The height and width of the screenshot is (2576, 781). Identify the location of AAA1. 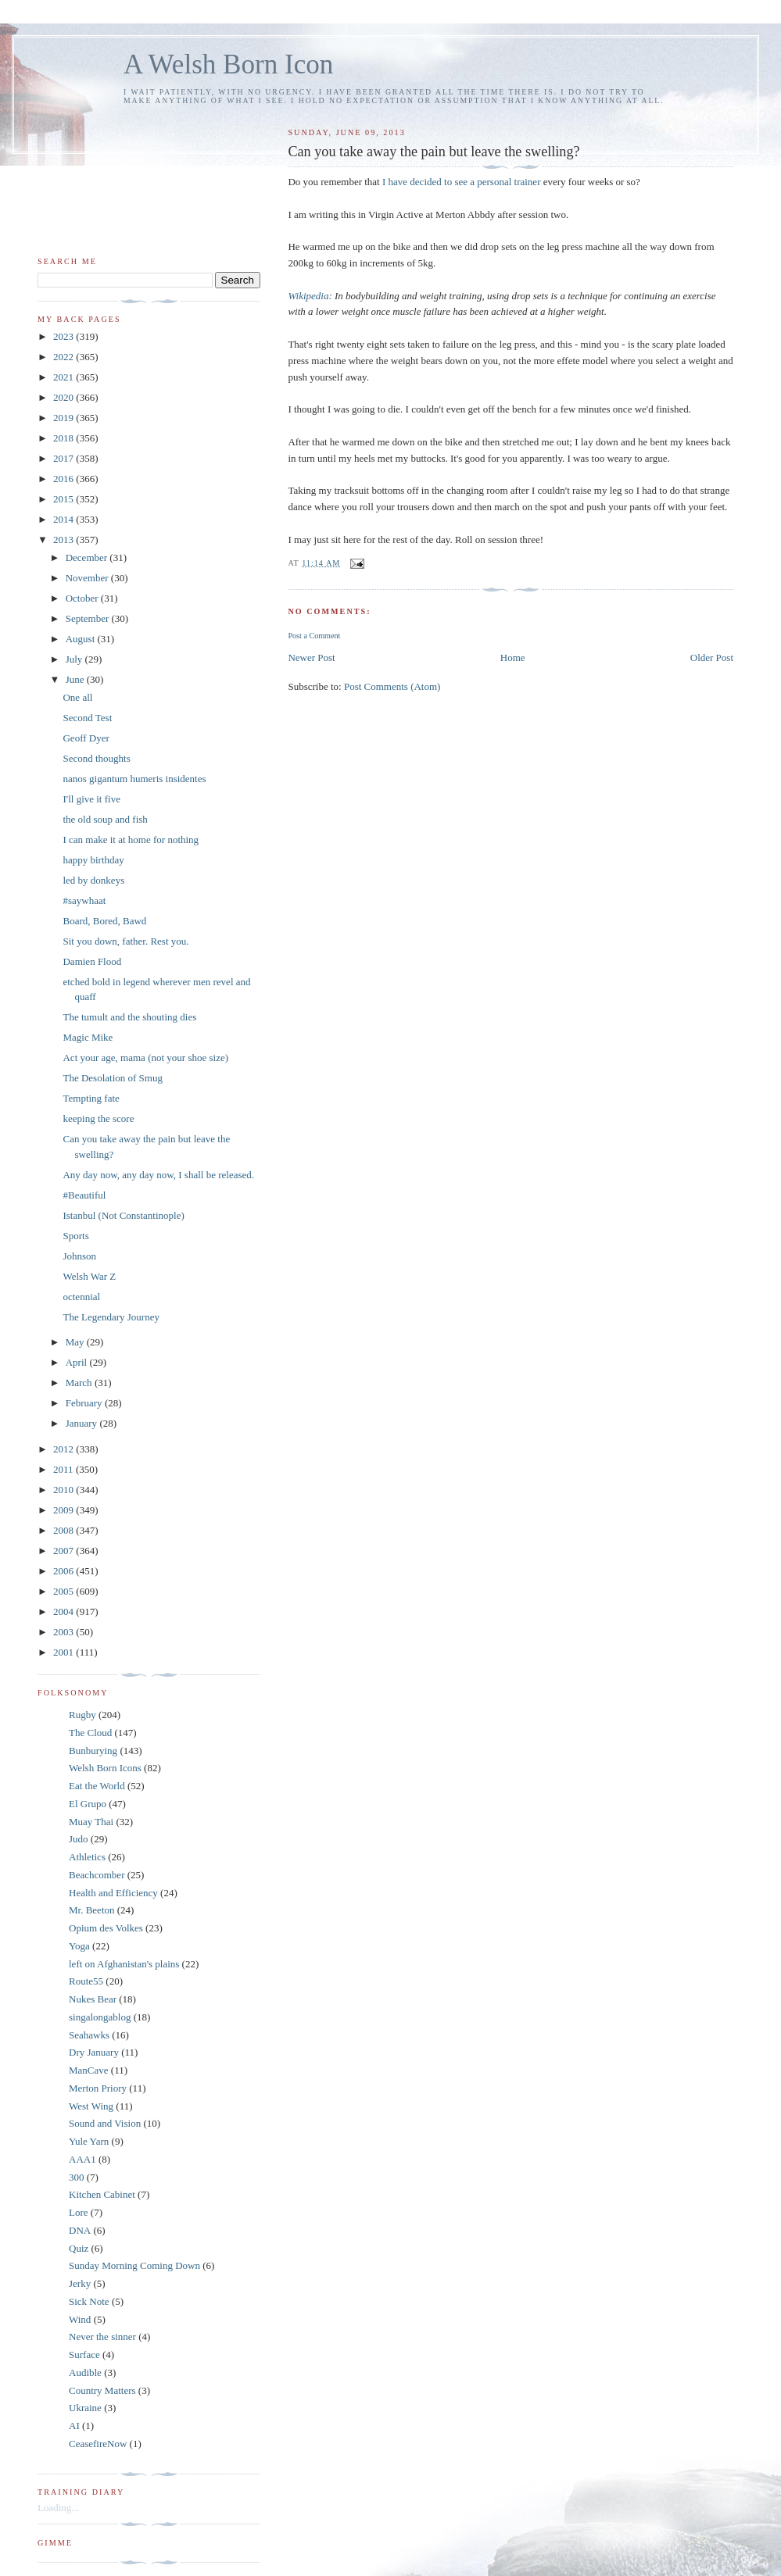
(82, 2159).